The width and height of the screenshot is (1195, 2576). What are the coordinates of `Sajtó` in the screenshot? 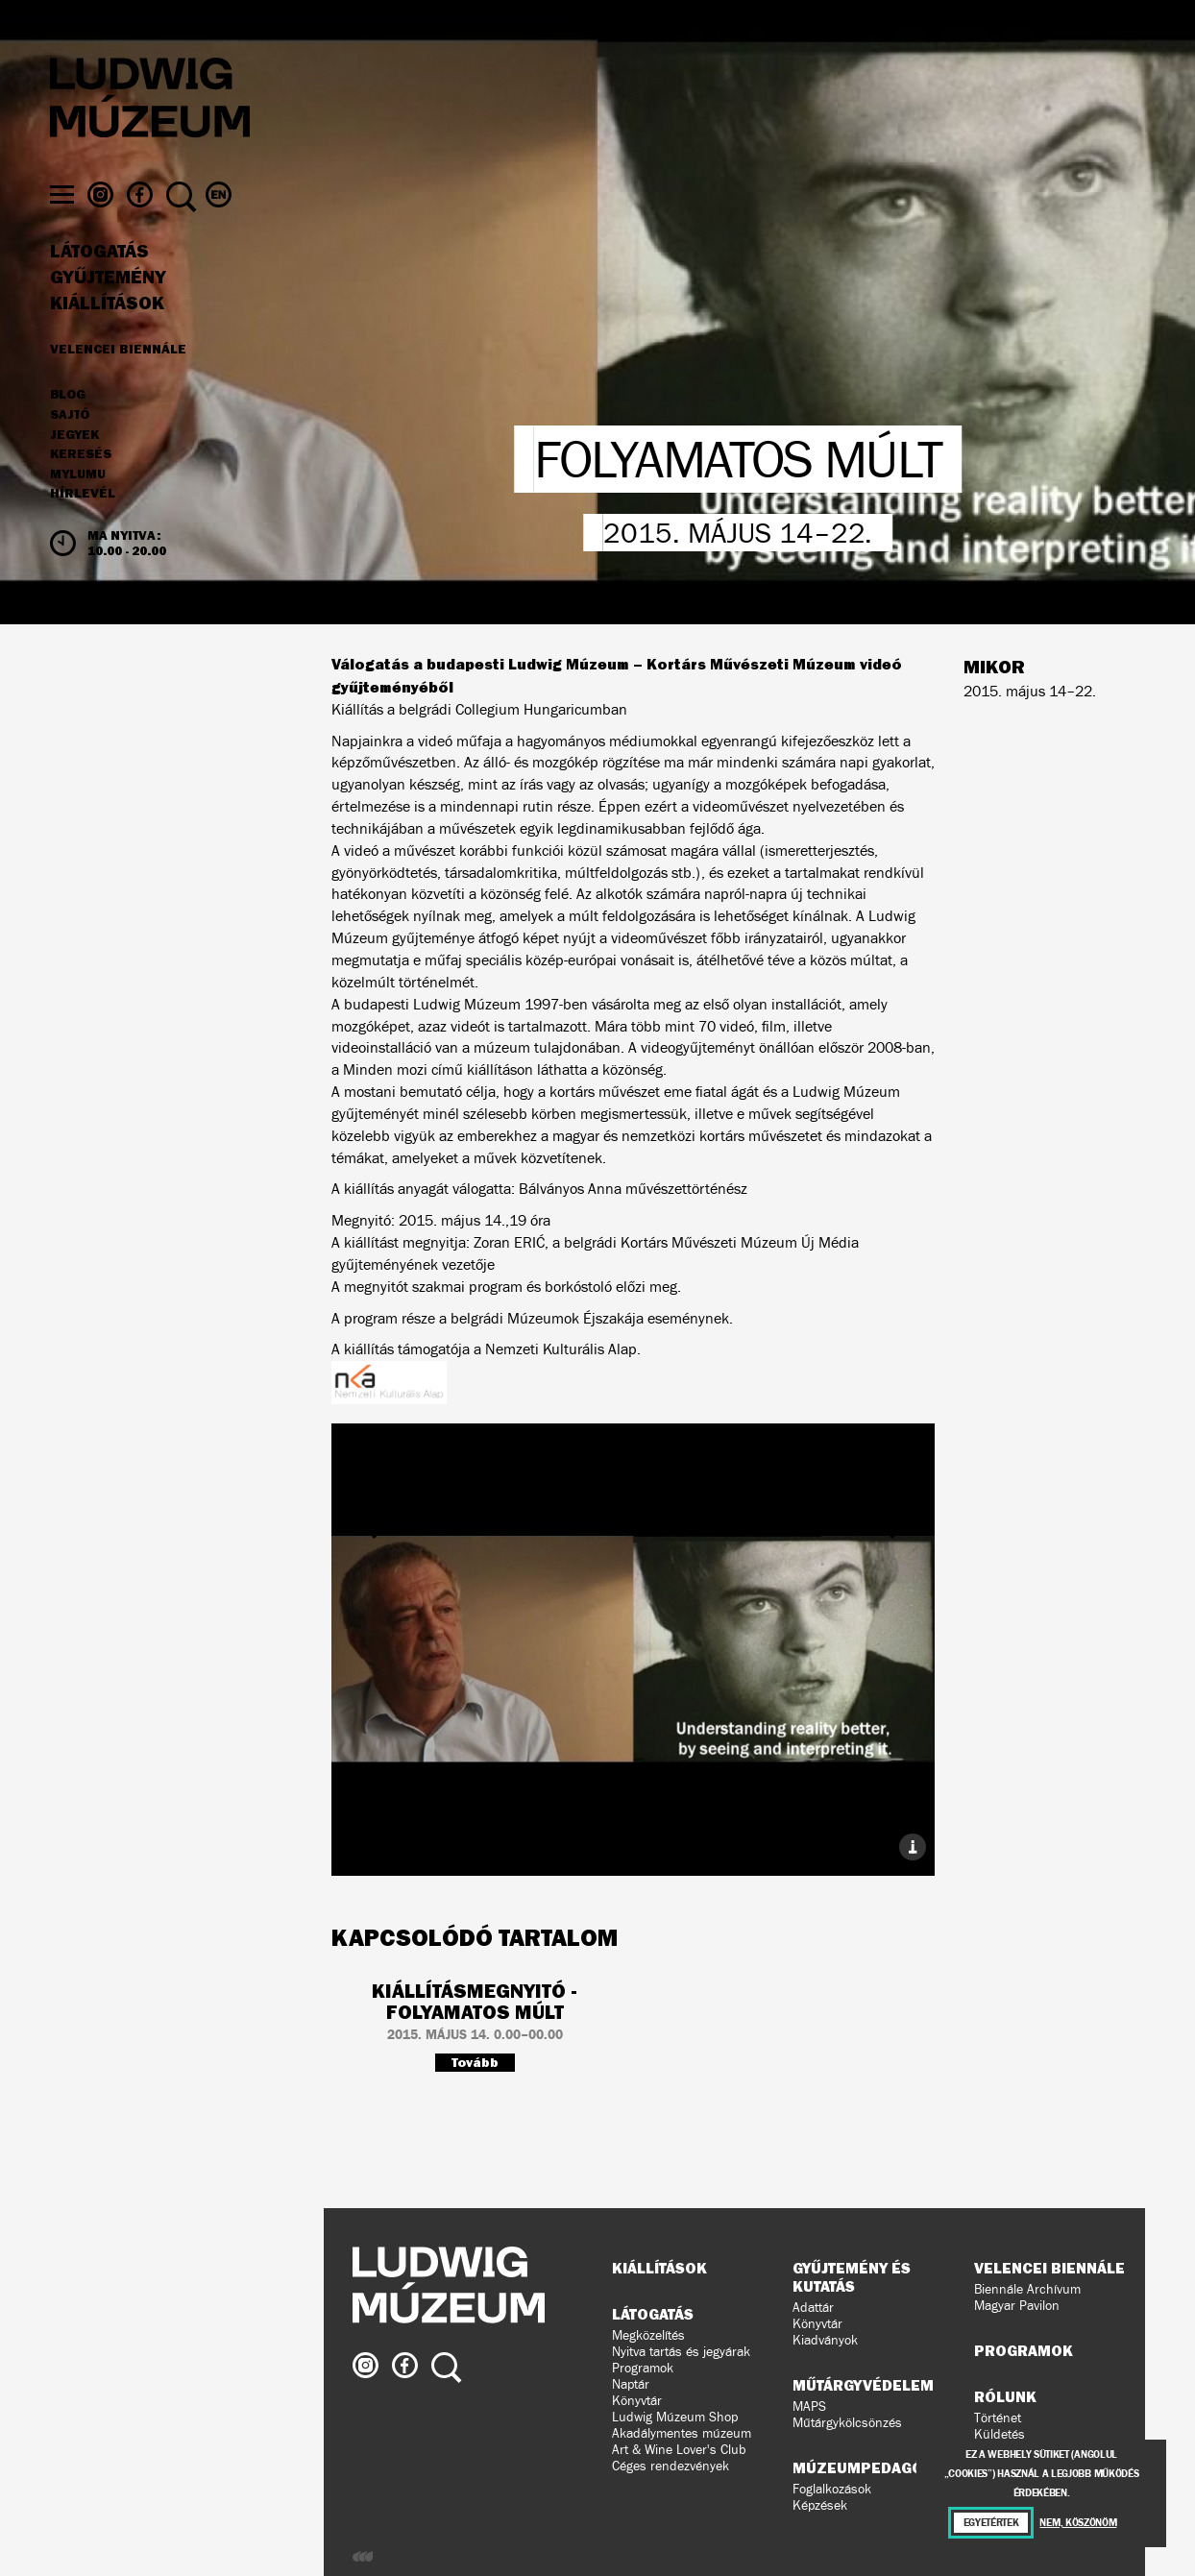 It's located at (69, 427).